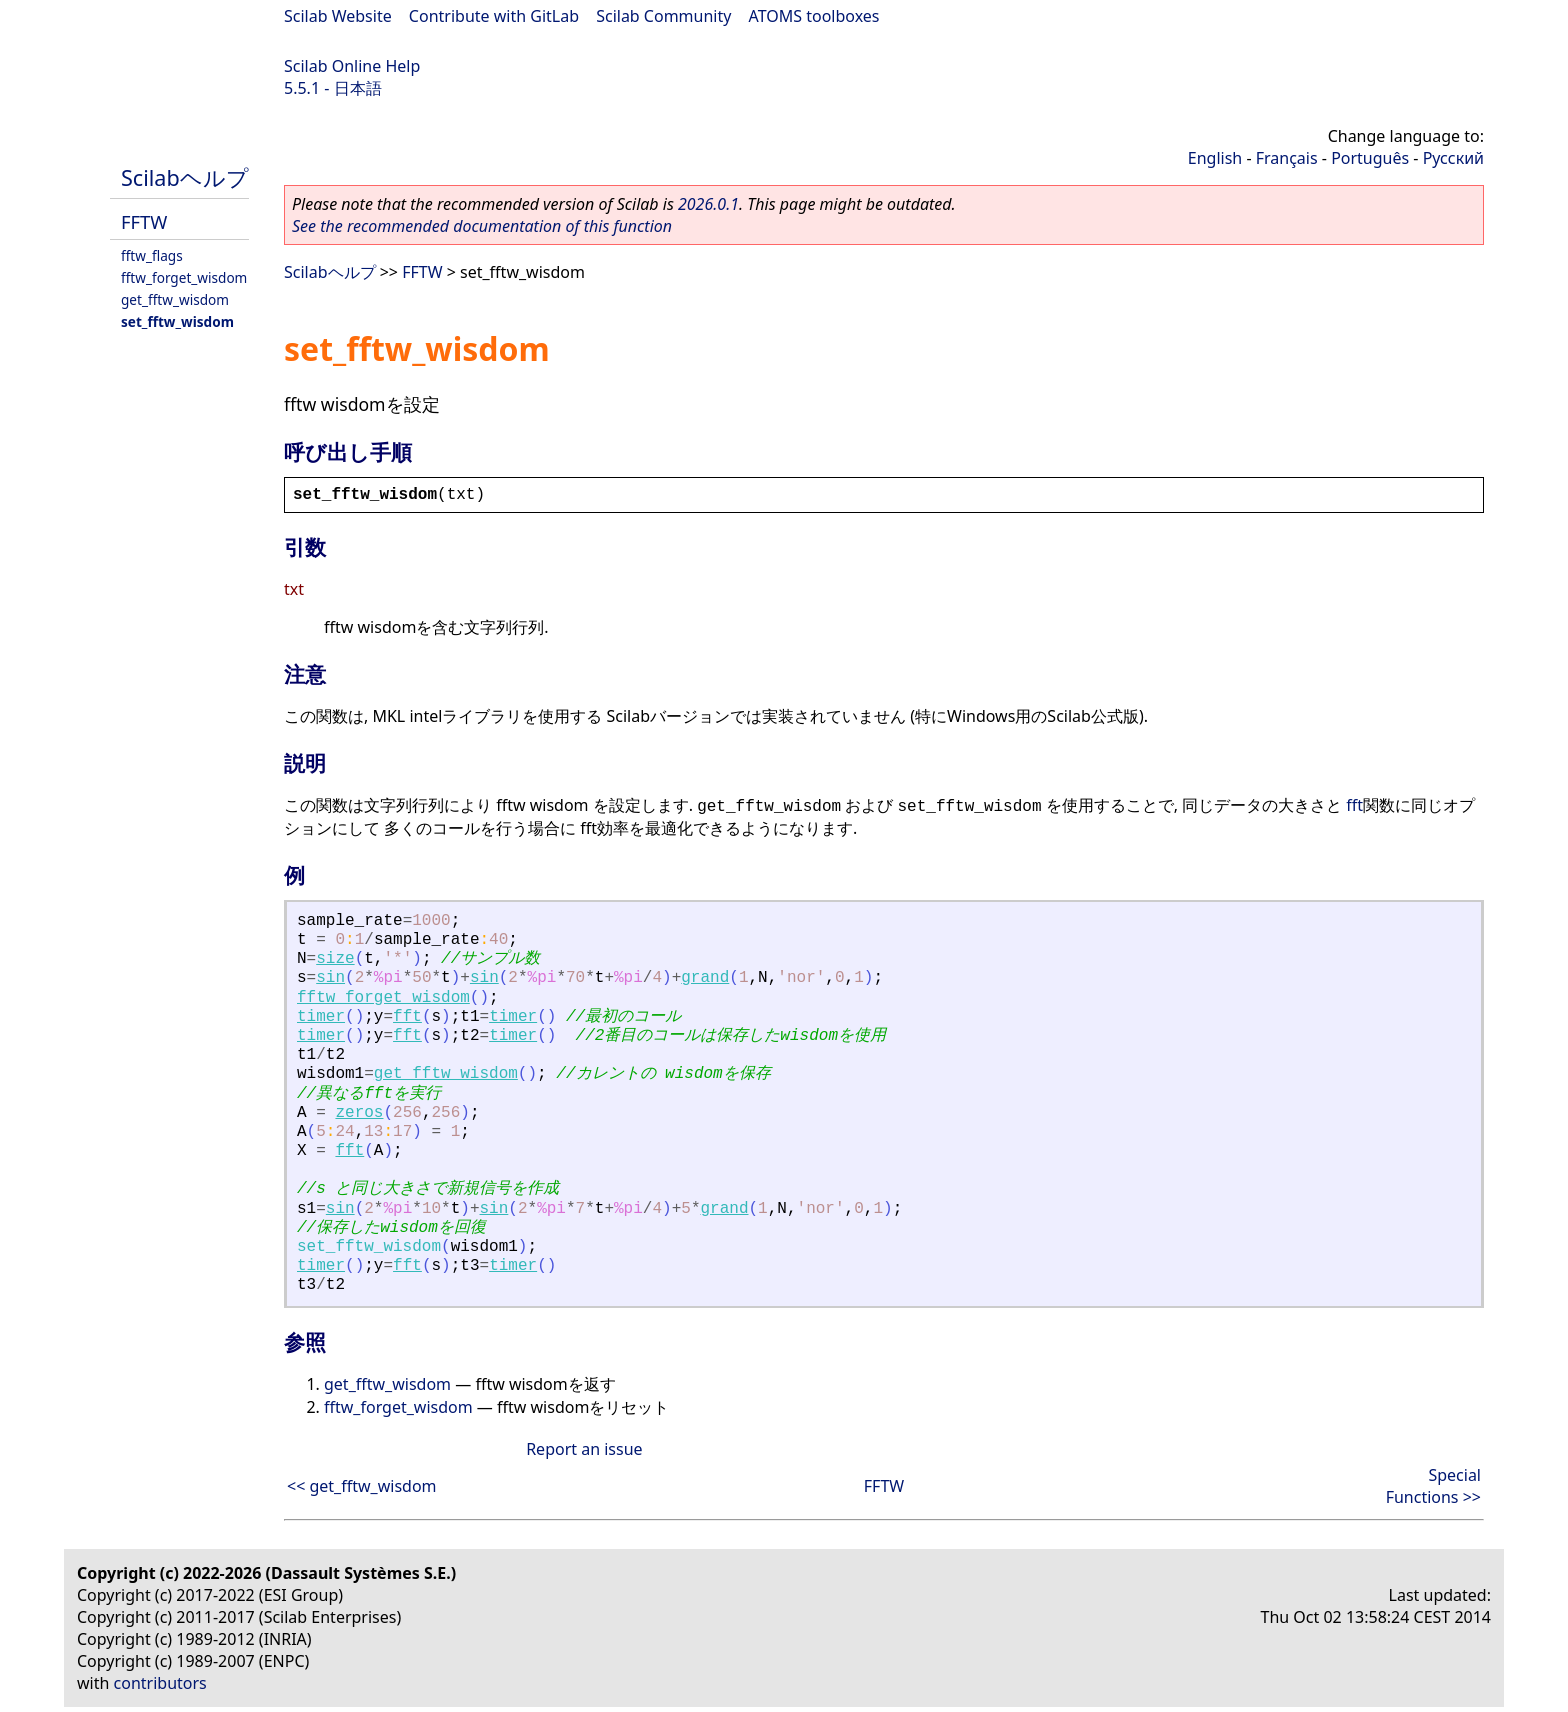  What do you see at coordinates (1433, 1486) in the screenshot?
I see `Special Functions >>` at bounding box center [1433, 1486].